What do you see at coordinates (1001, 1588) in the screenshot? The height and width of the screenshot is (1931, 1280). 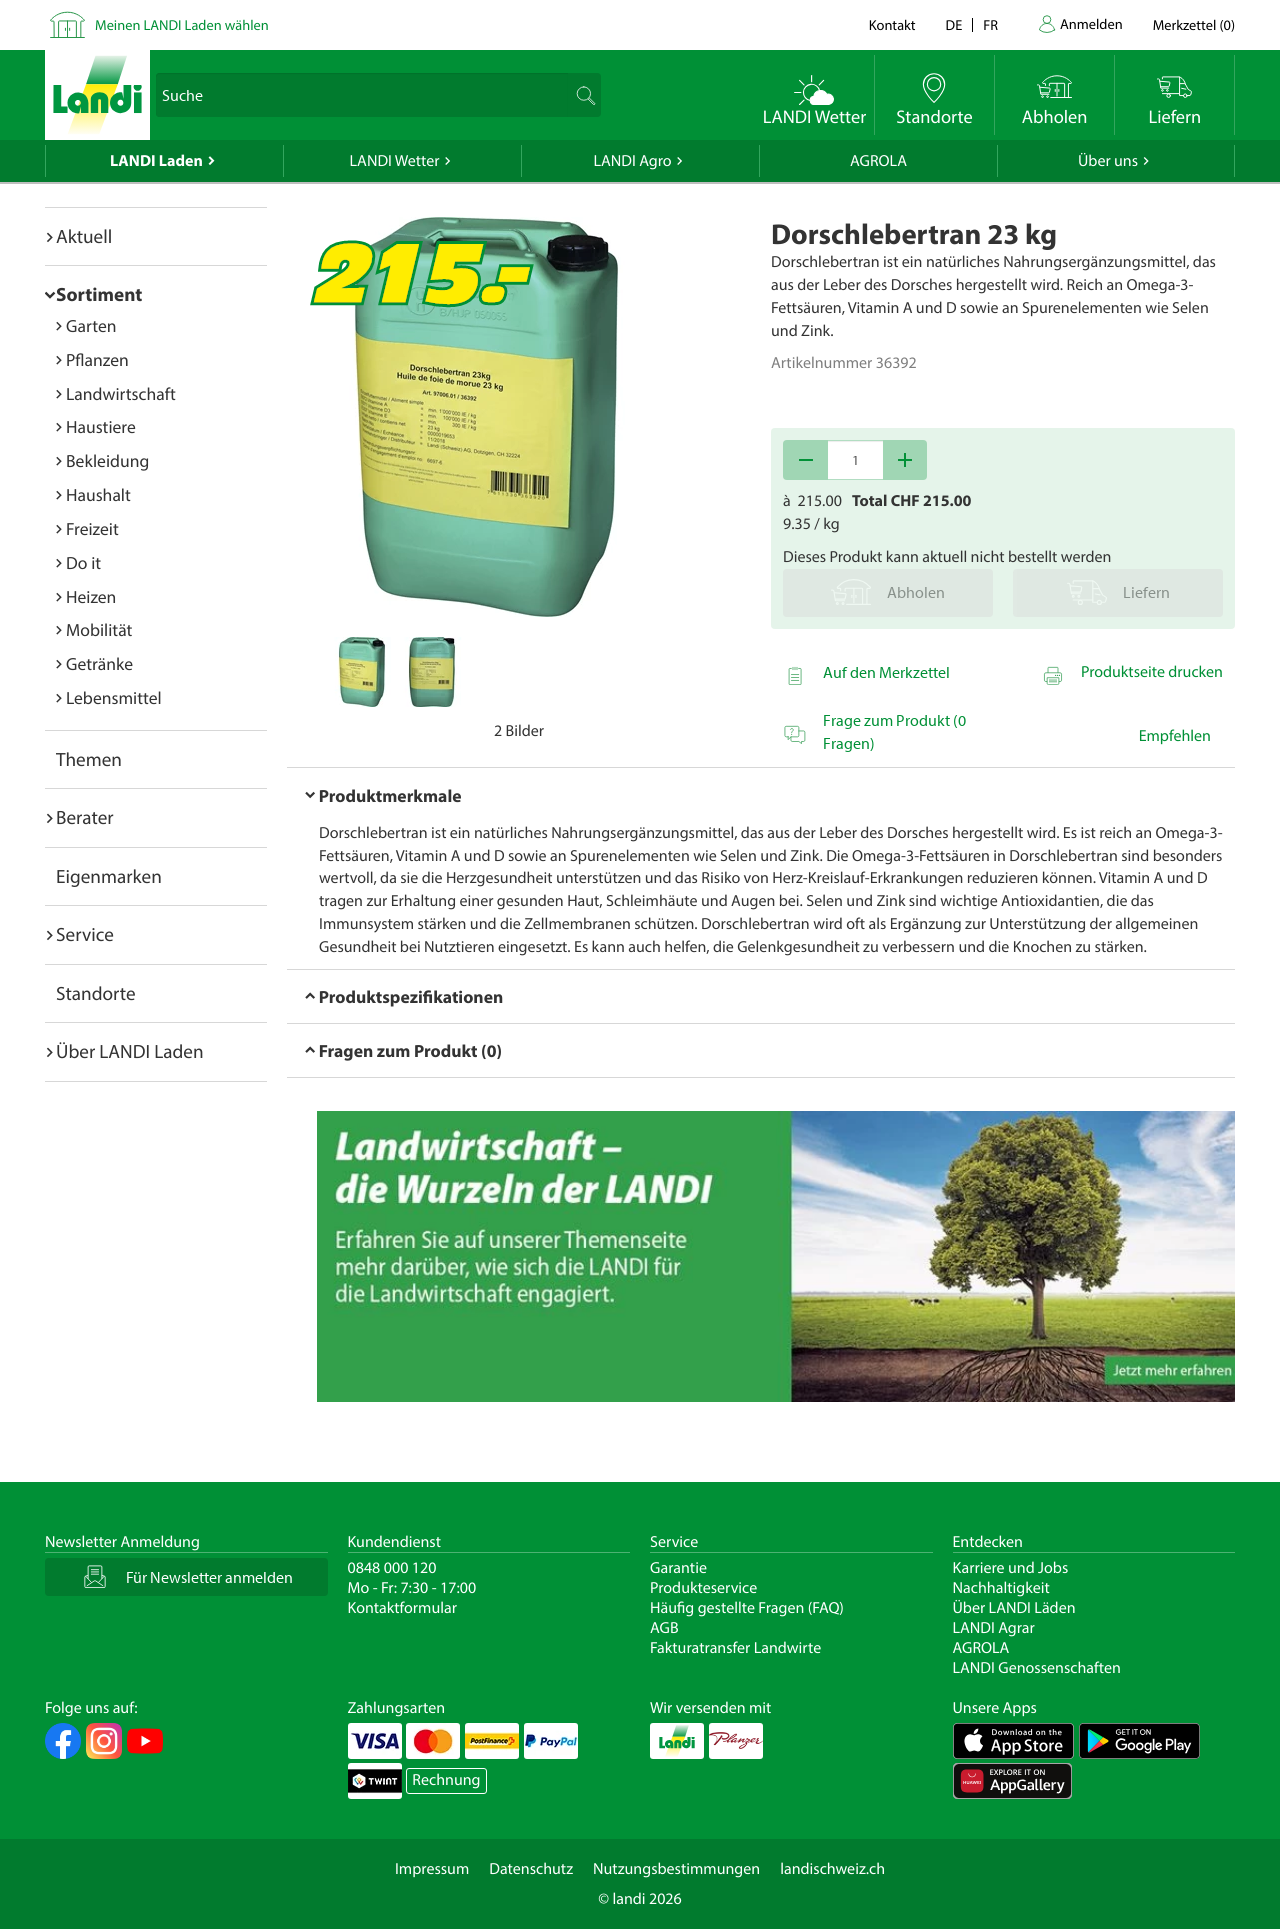 I see `Nachhaltigkeit` at bounding box center [1001, 1588].